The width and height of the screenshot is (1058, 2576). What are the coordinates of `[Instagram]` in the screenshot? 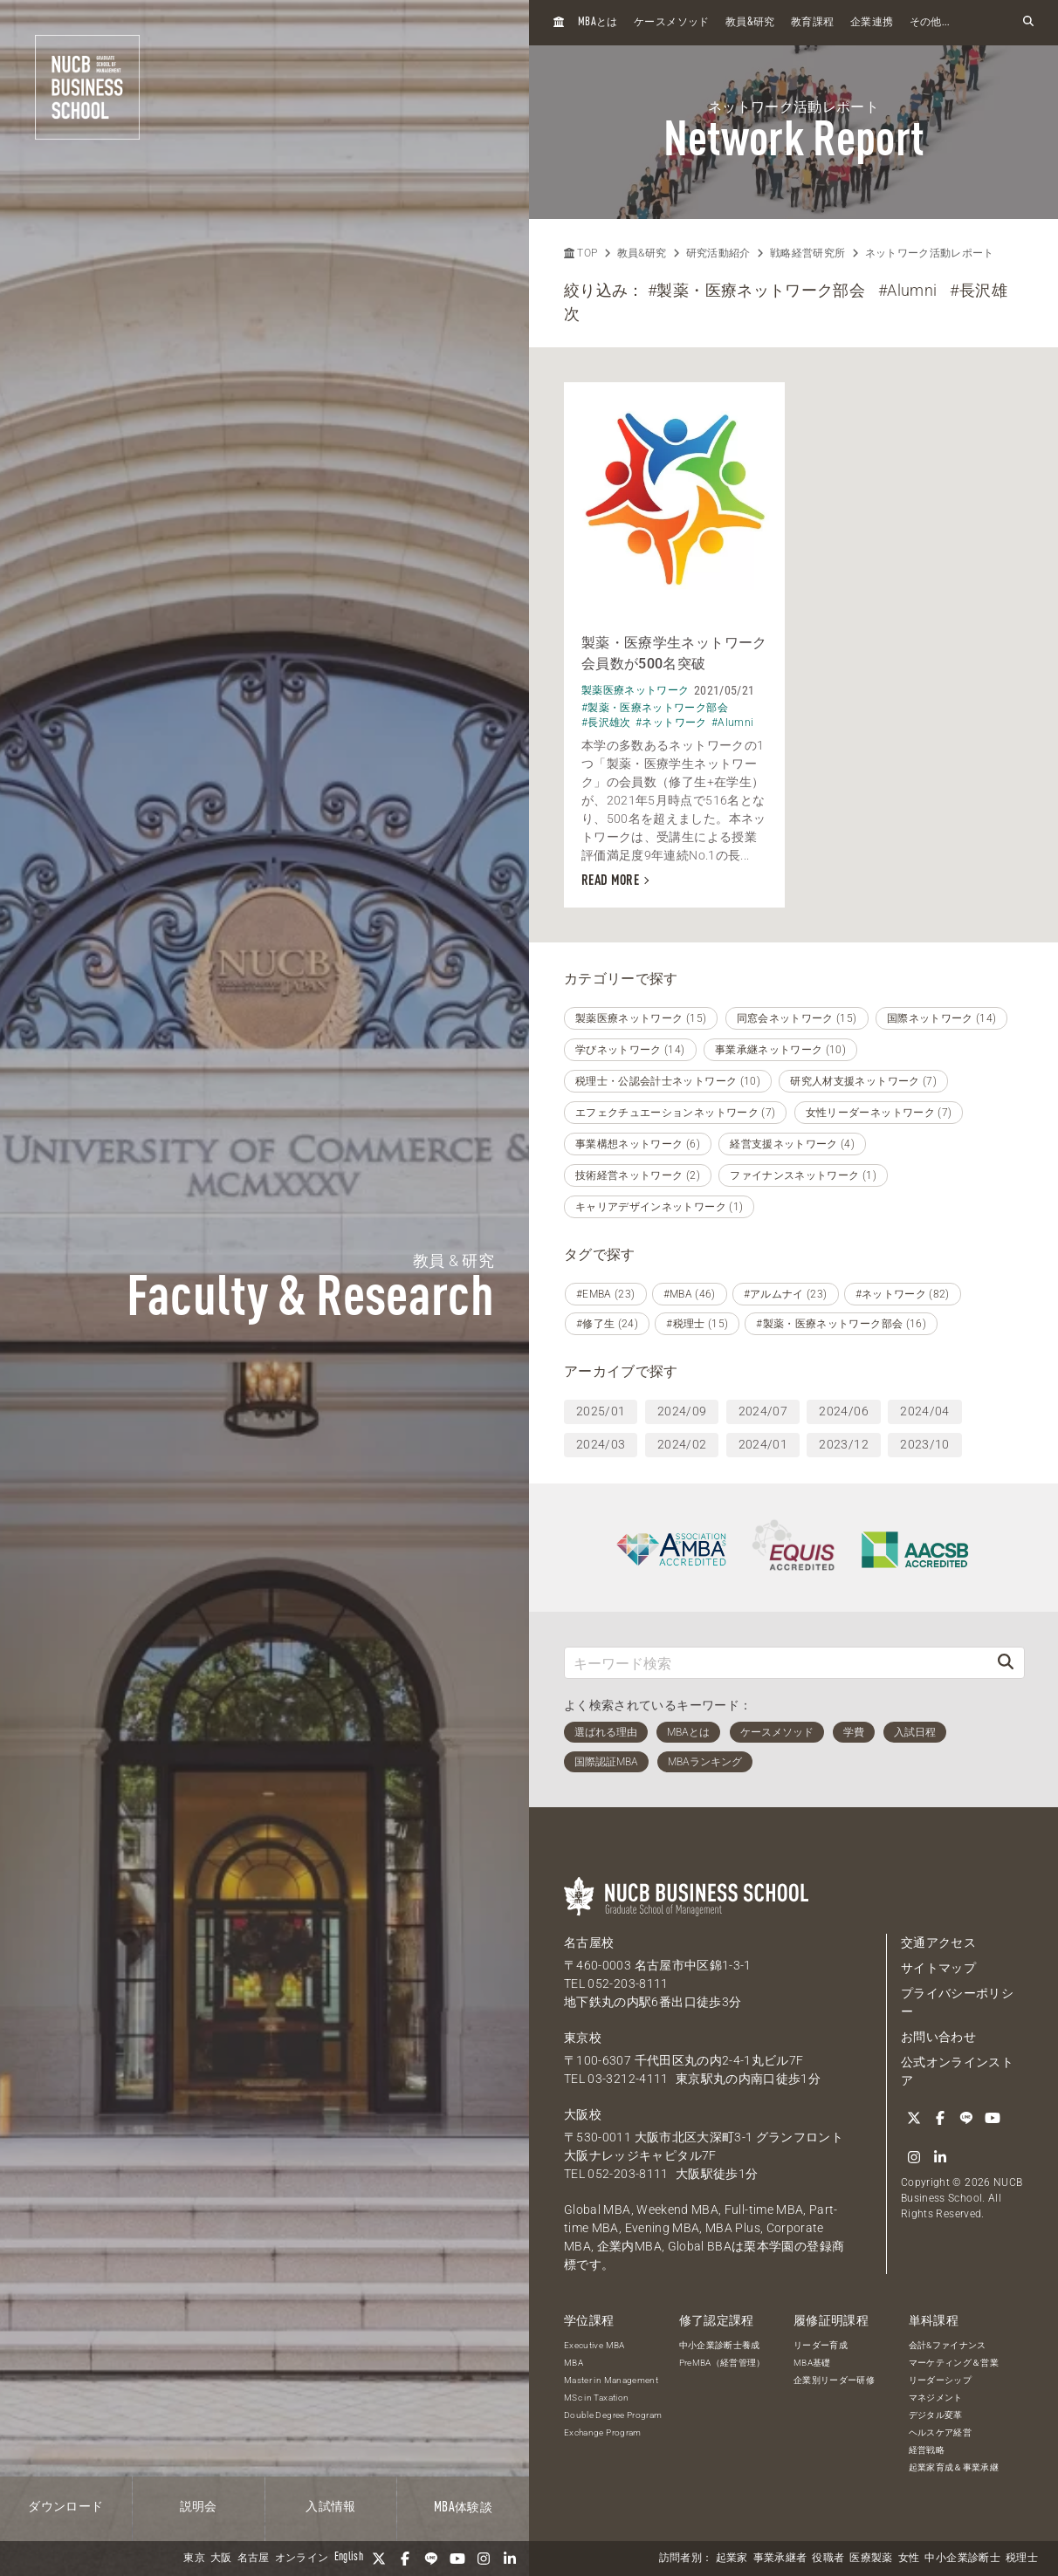 It's located at (484, 2558).